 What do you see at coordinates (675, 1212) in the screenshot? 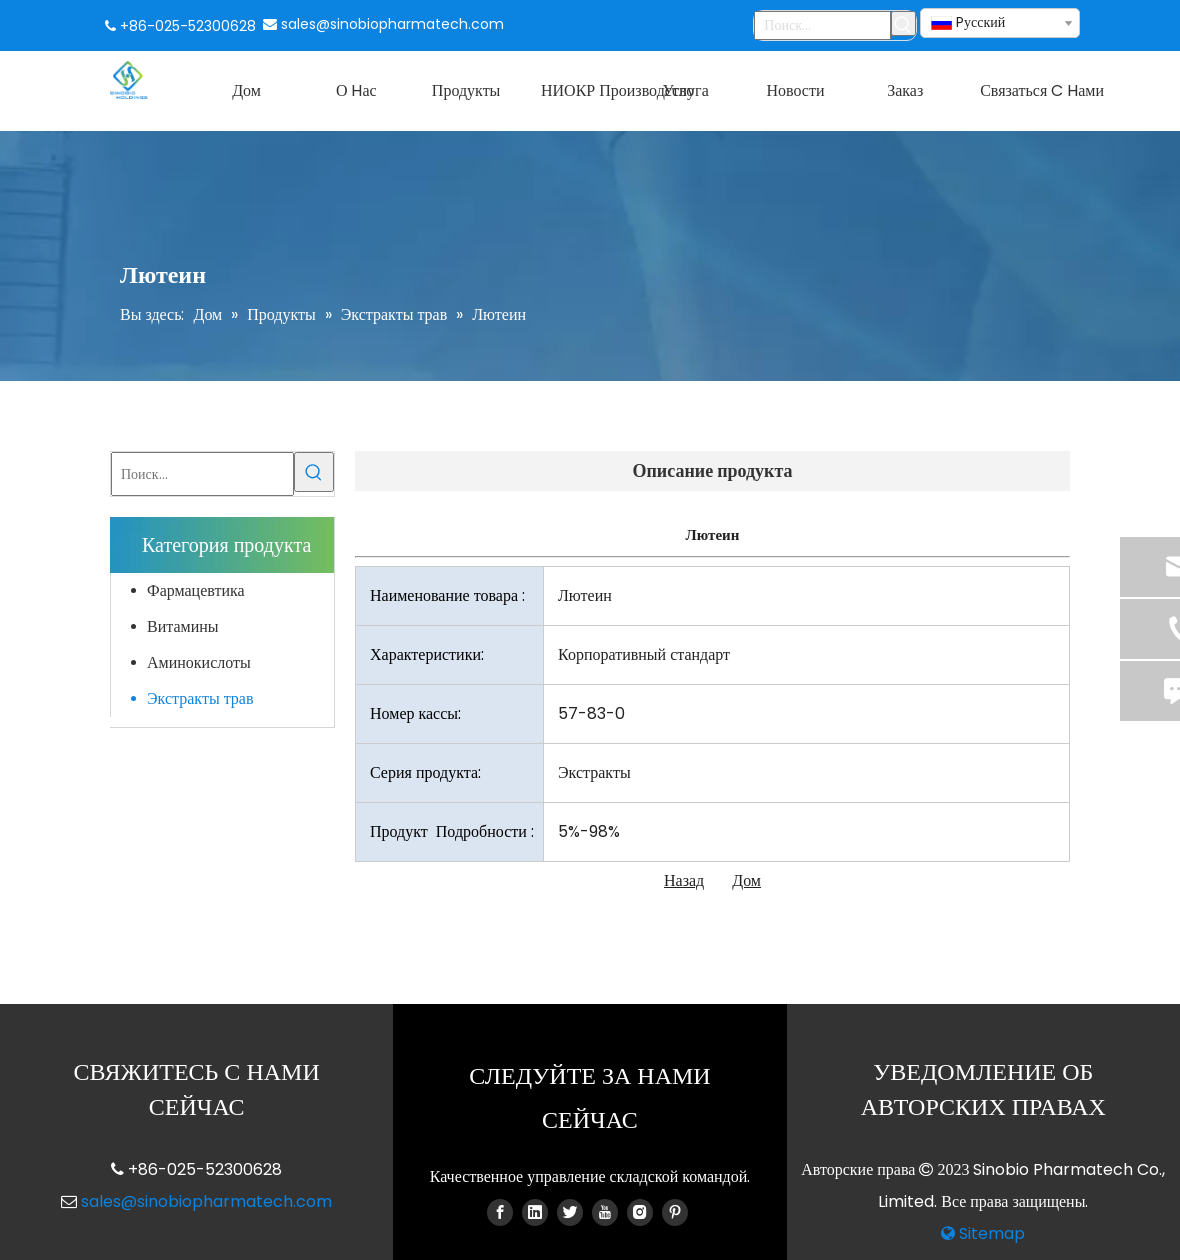
I see `[Pinterest]` at bounding box center [675, 1212].